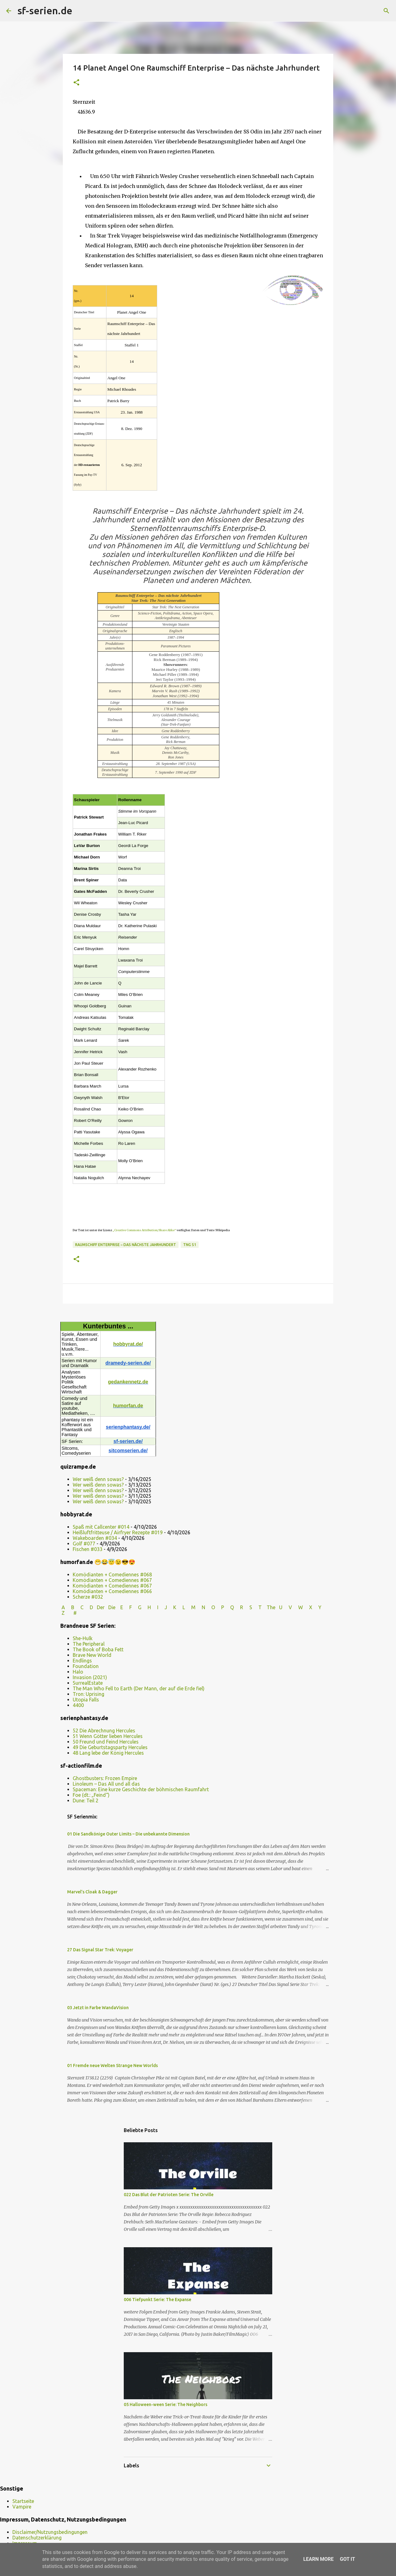  Describe the element at coordinates (21, 2506) in the screenshot. I see `Vampire` at that location.